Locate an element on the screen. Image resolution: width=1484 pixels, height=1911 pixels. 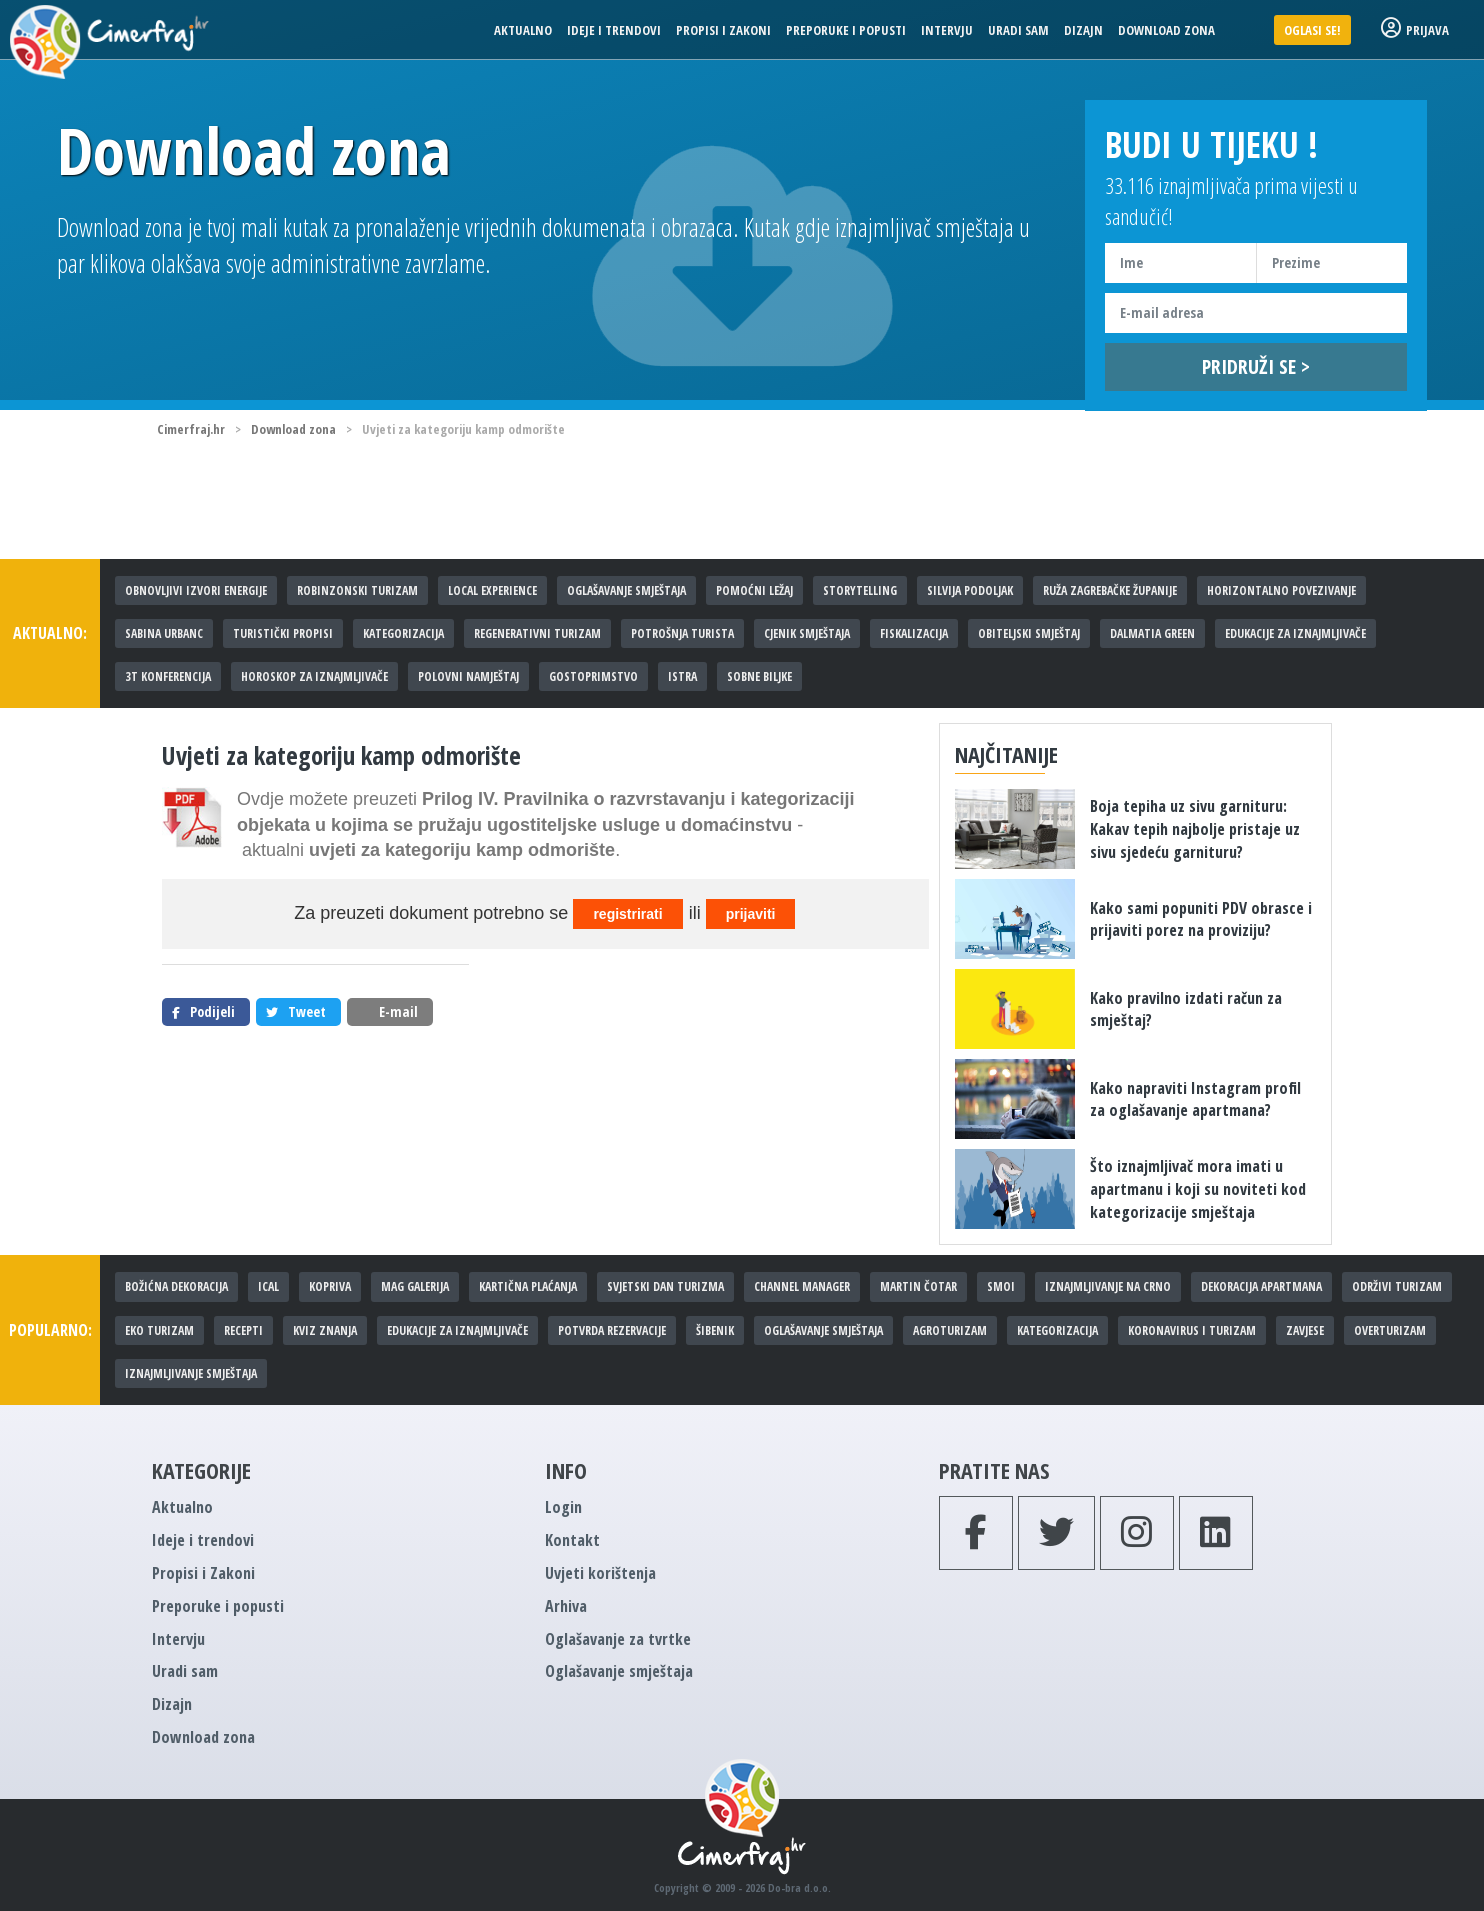
Dizajn is located at coordinates (1083, 30).